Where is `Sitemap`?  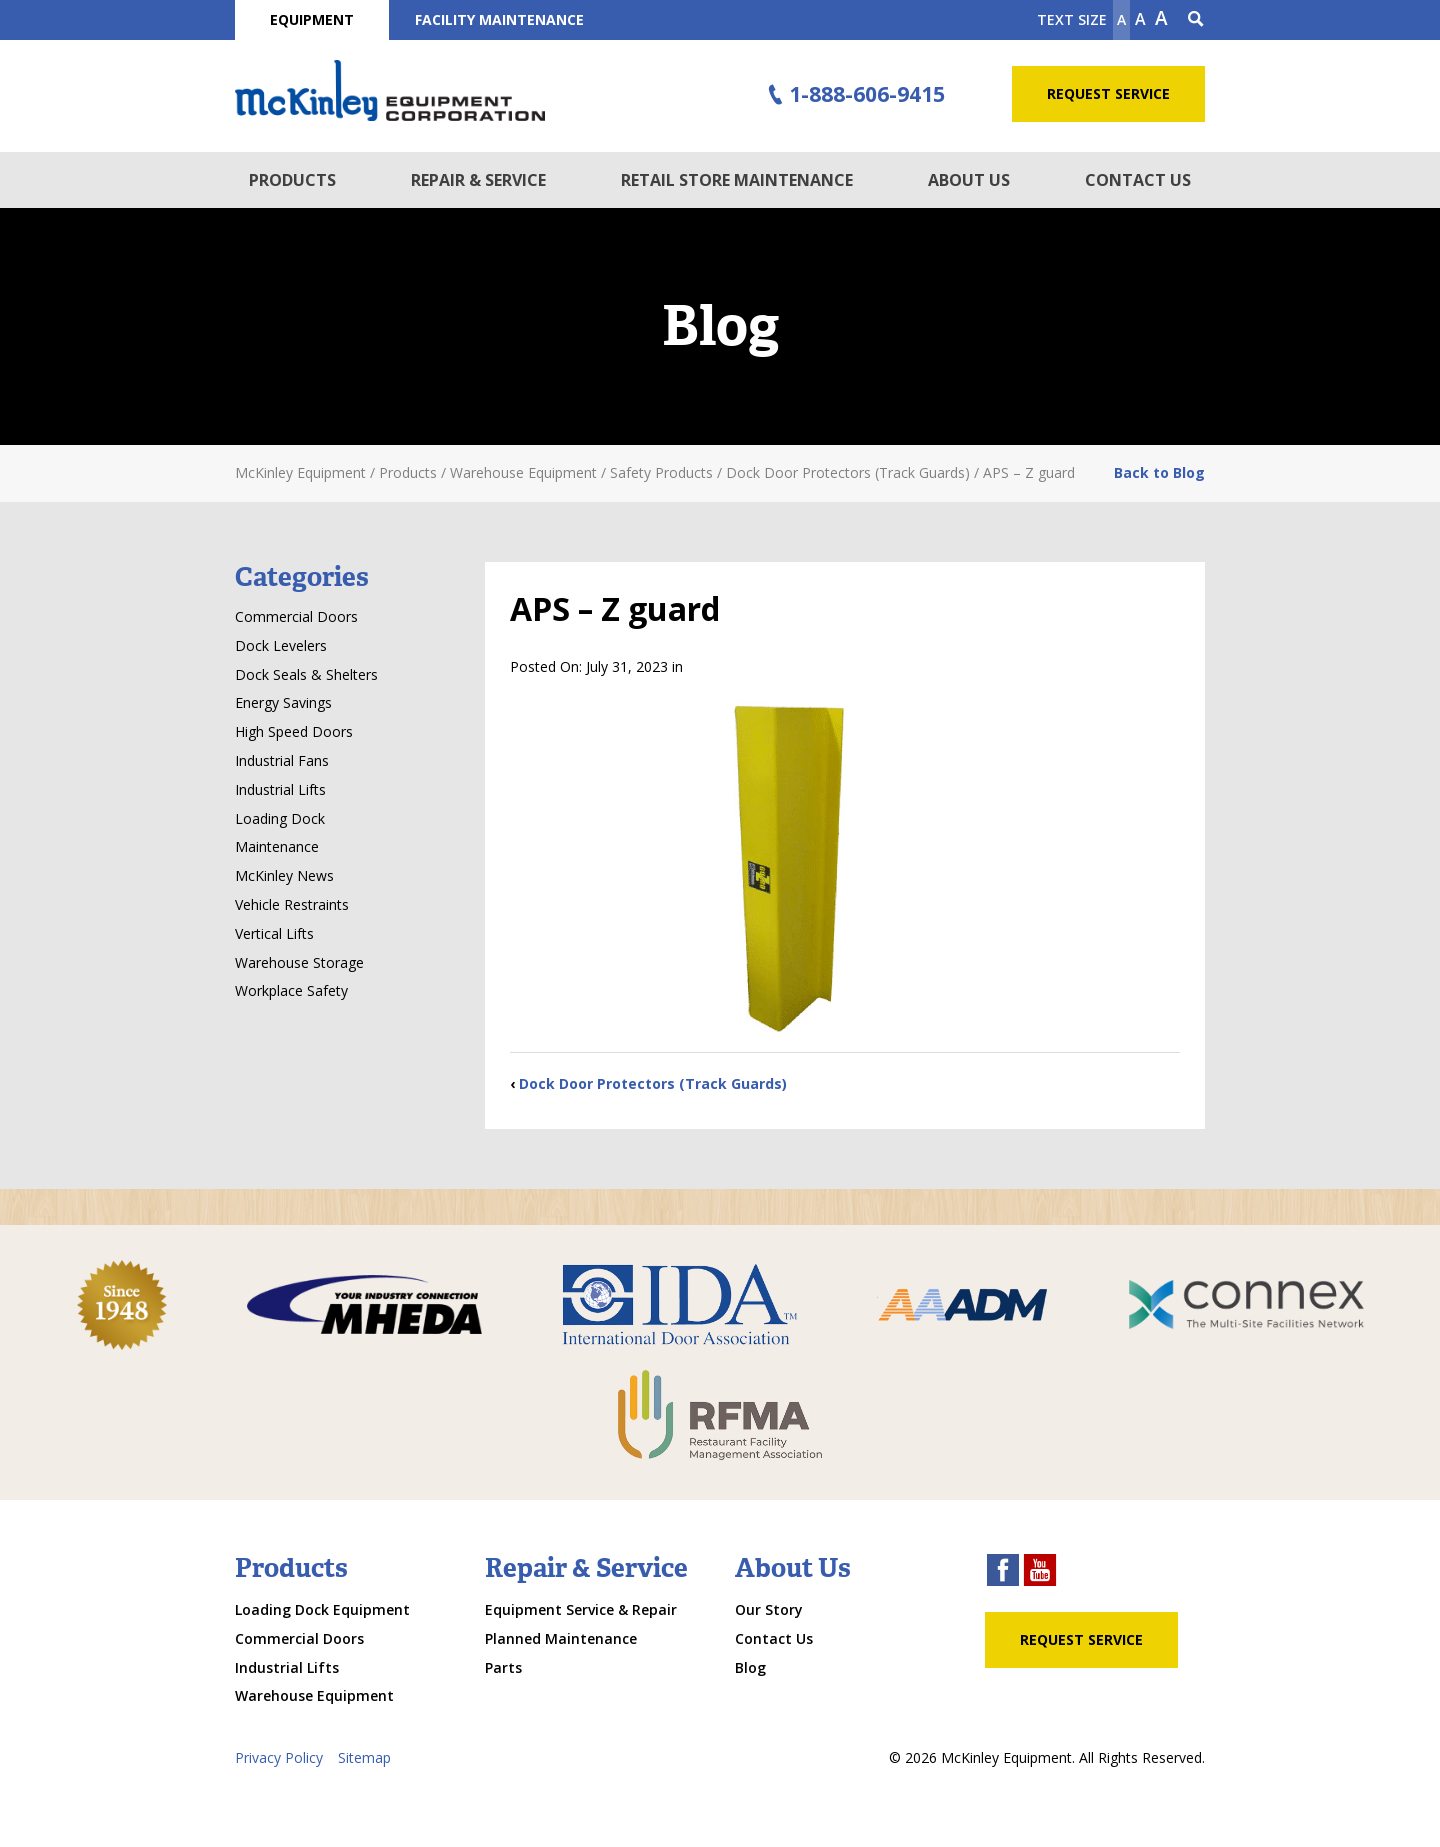 Sitemap is located at coordinates (364, 1757).